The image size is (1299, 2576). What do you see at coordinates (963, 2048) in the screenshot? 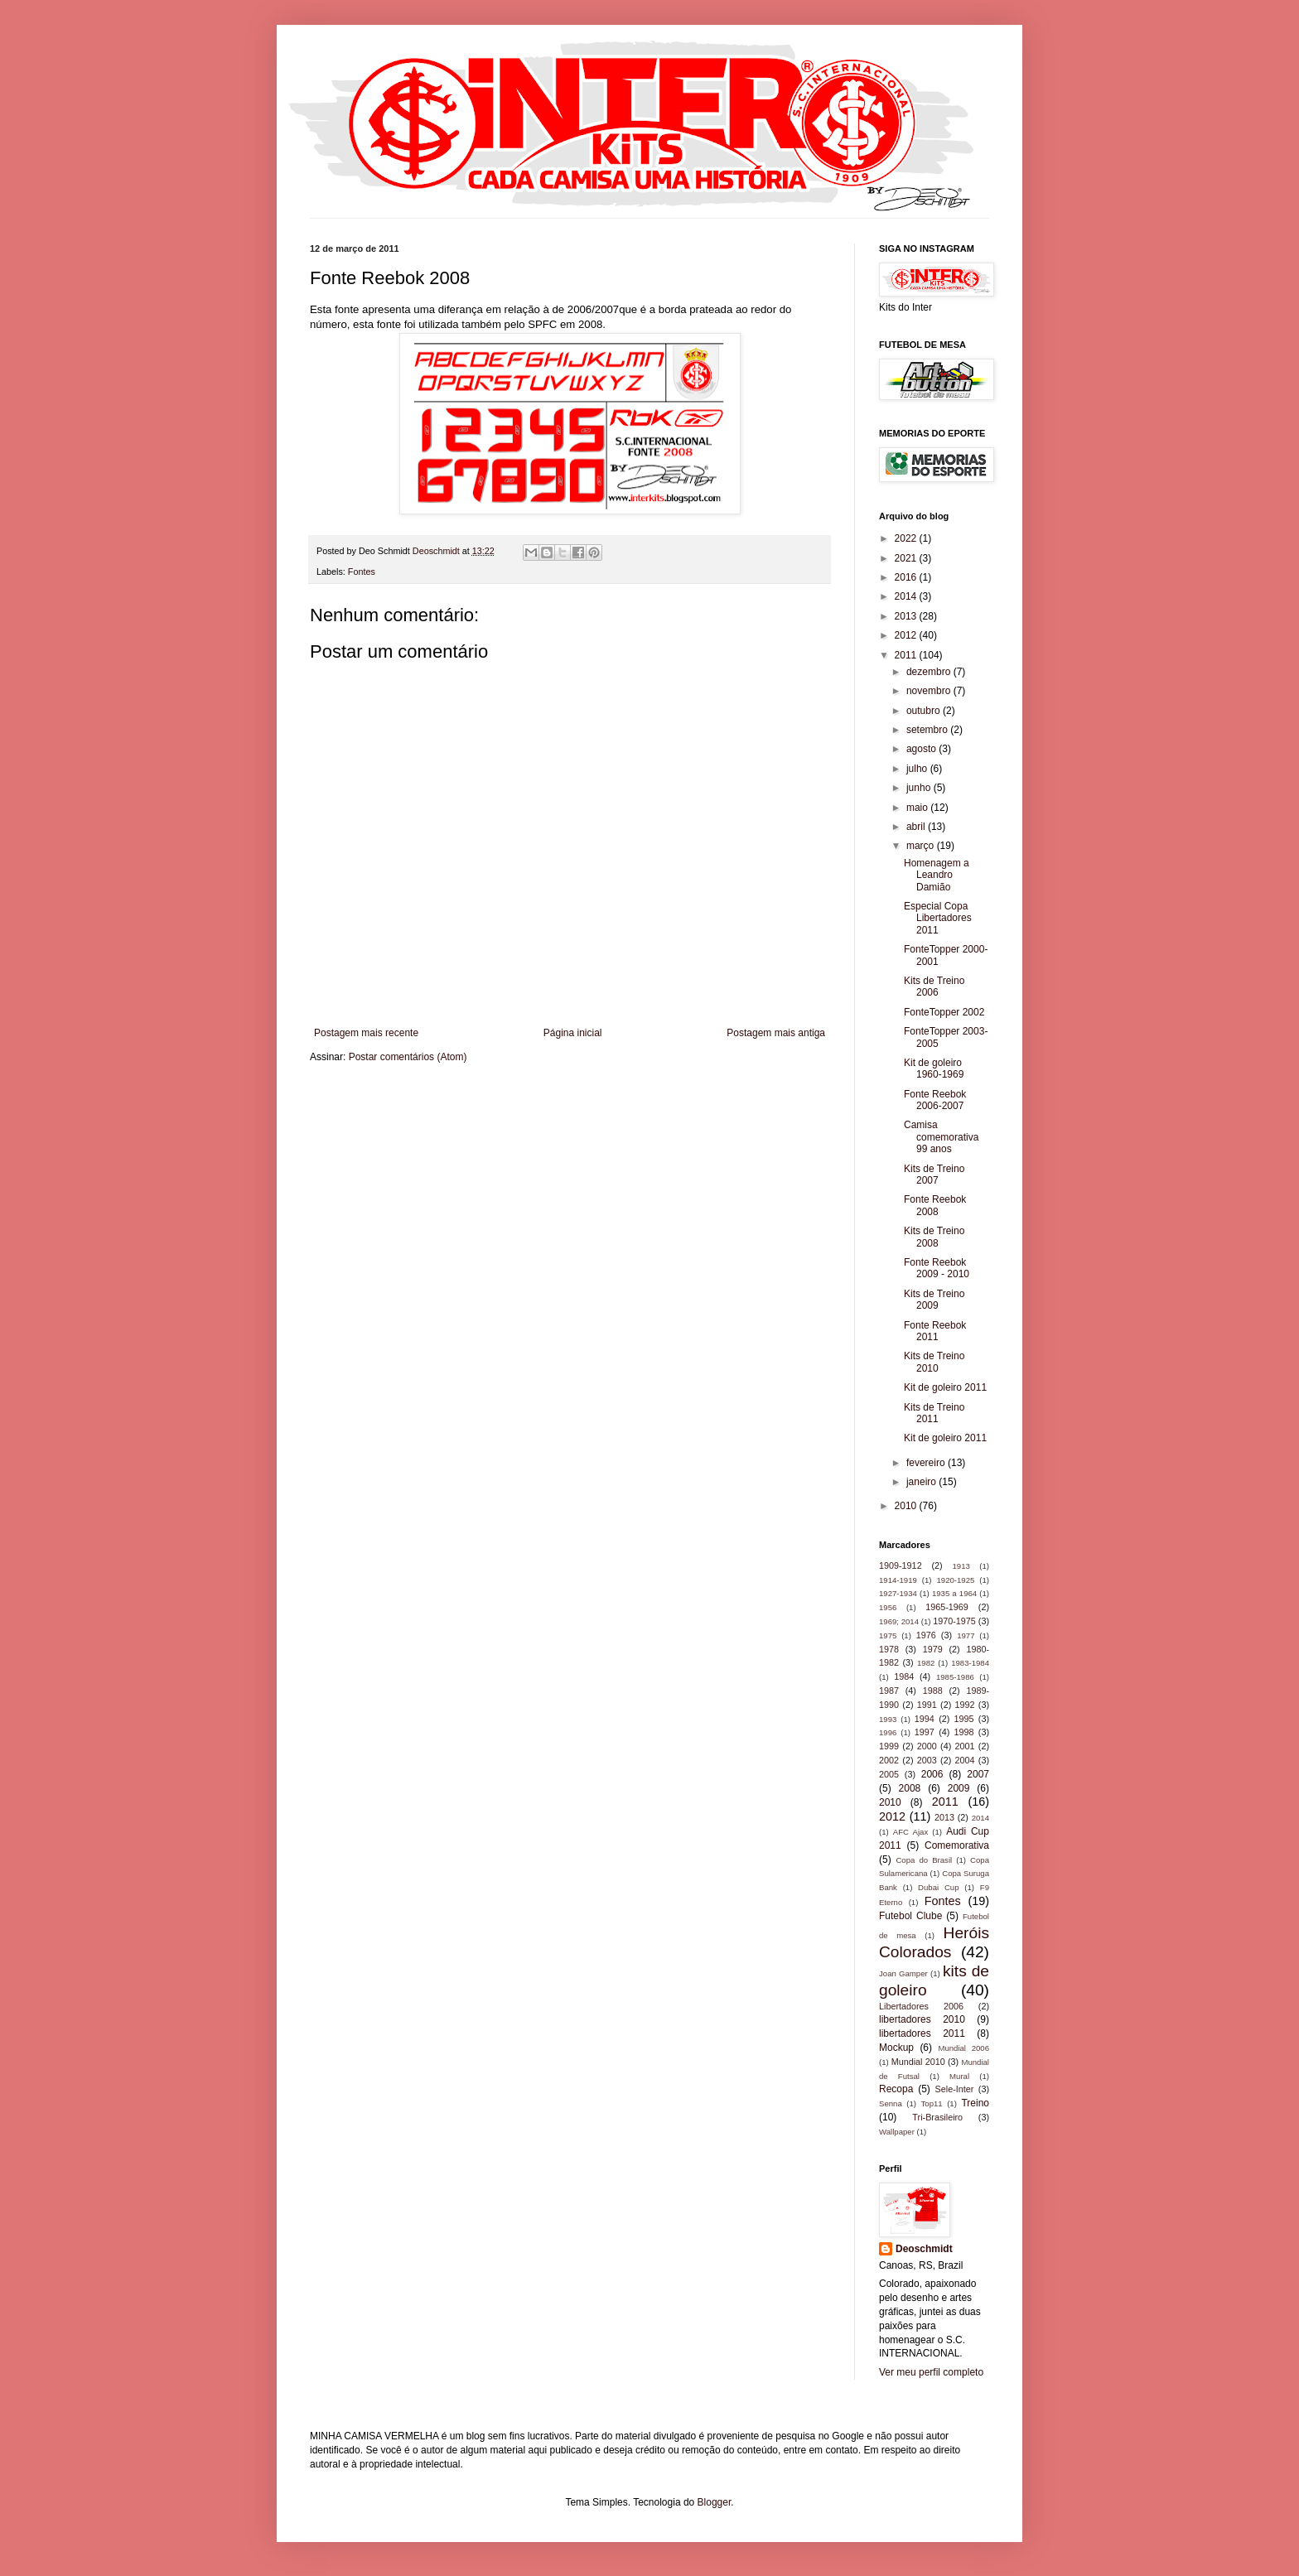
I see `Mundial 2006` at bounding box center [963, 2048].